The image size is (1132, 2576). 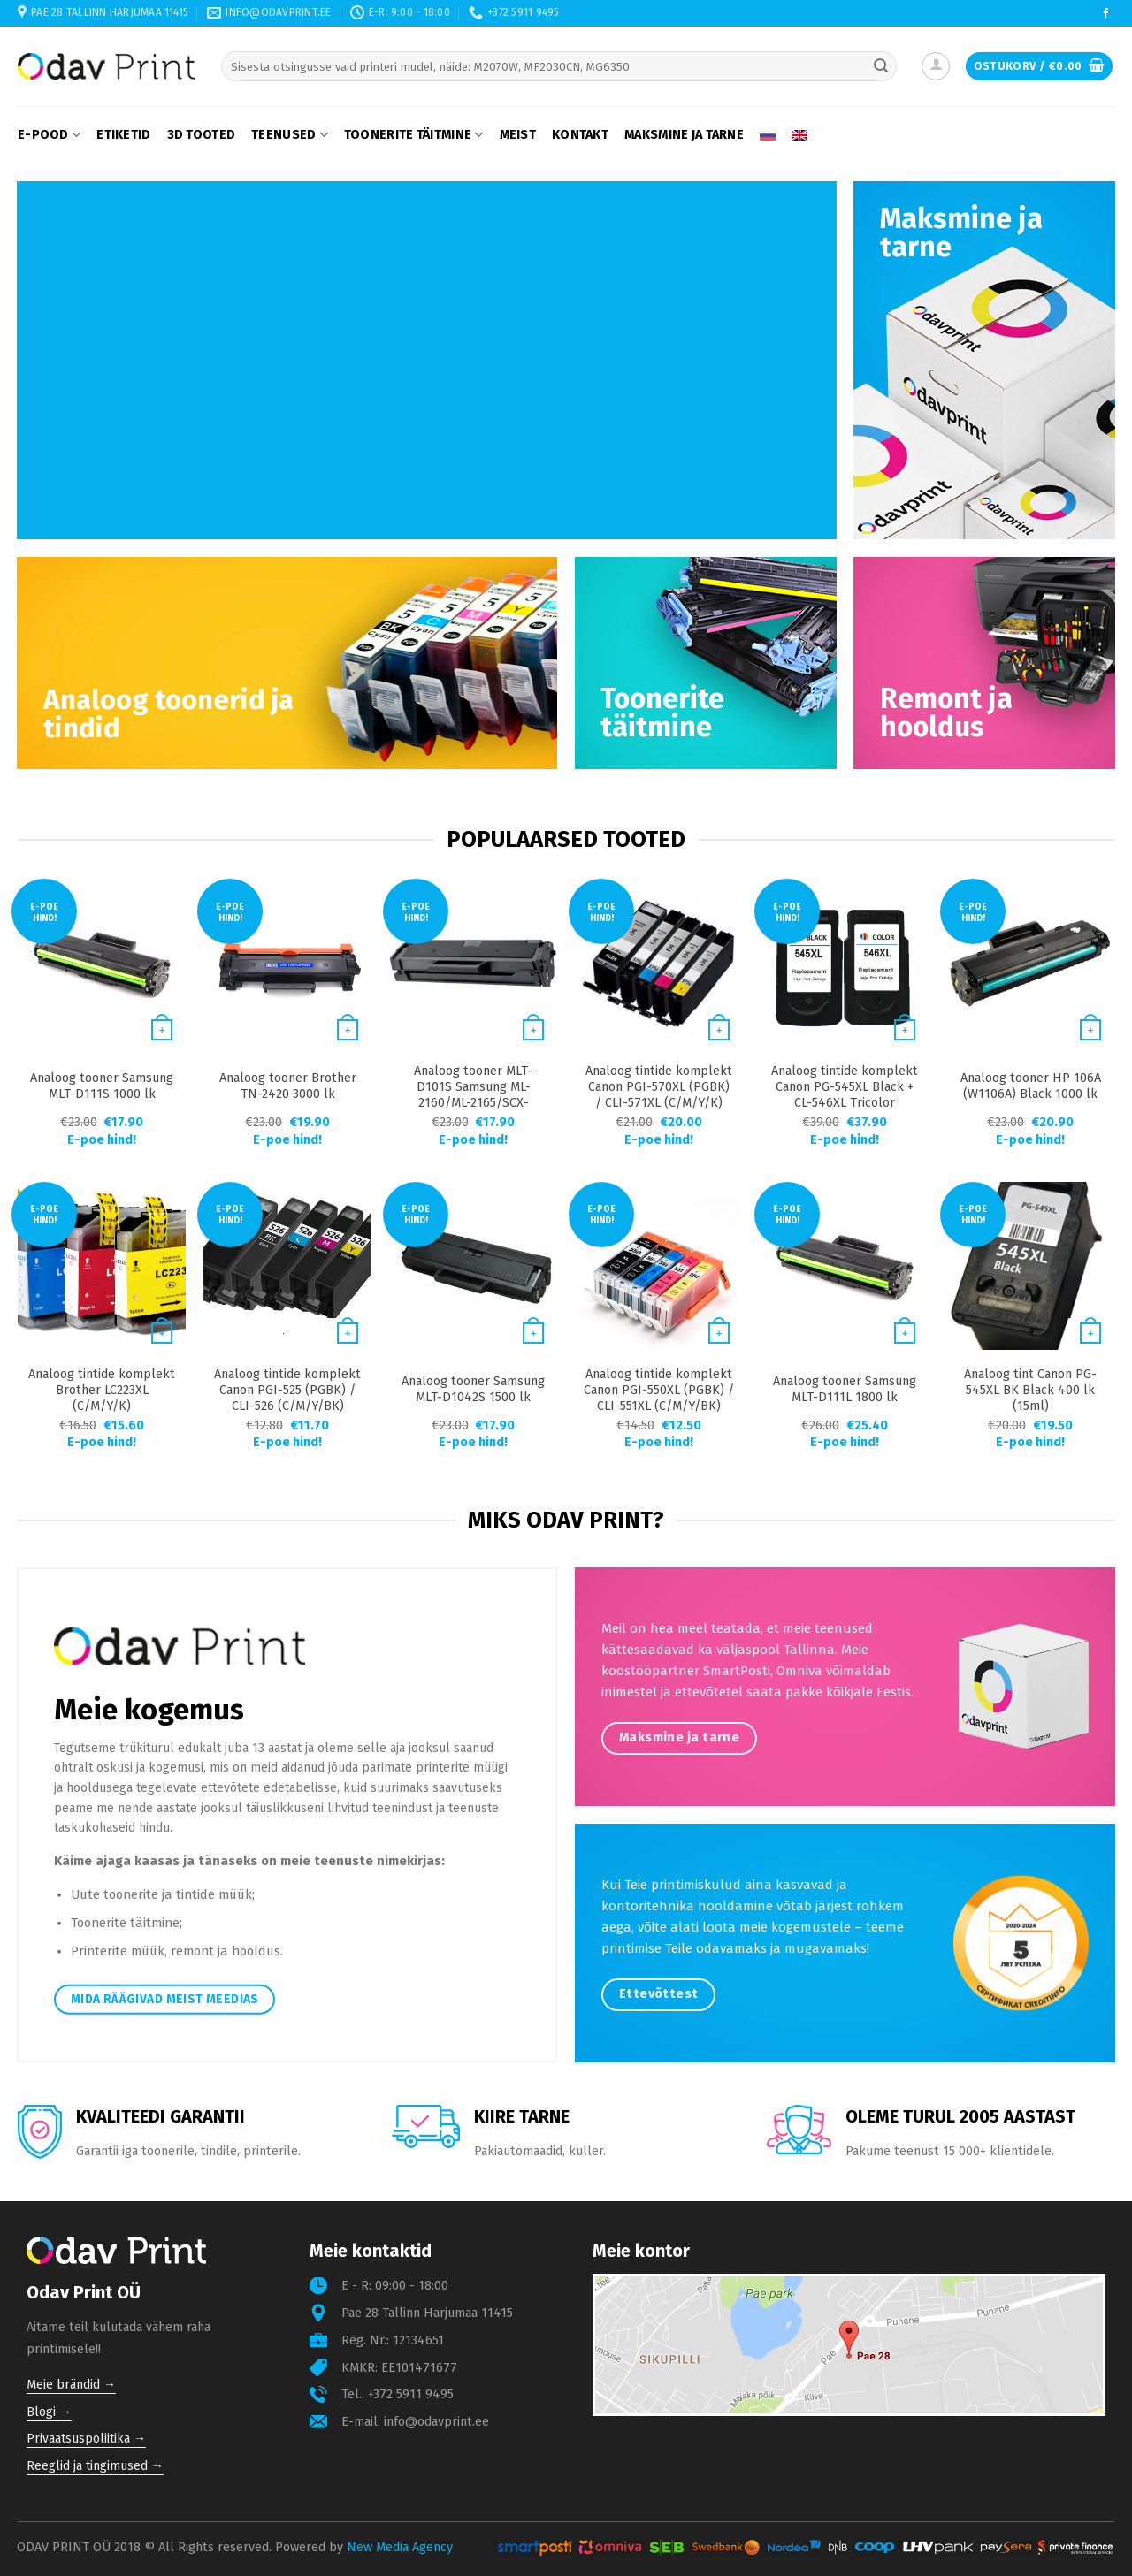 What do you see at coordinates (580, 134) in the screenshot?
I see `Kontakt` at bounding box center [580, 134].